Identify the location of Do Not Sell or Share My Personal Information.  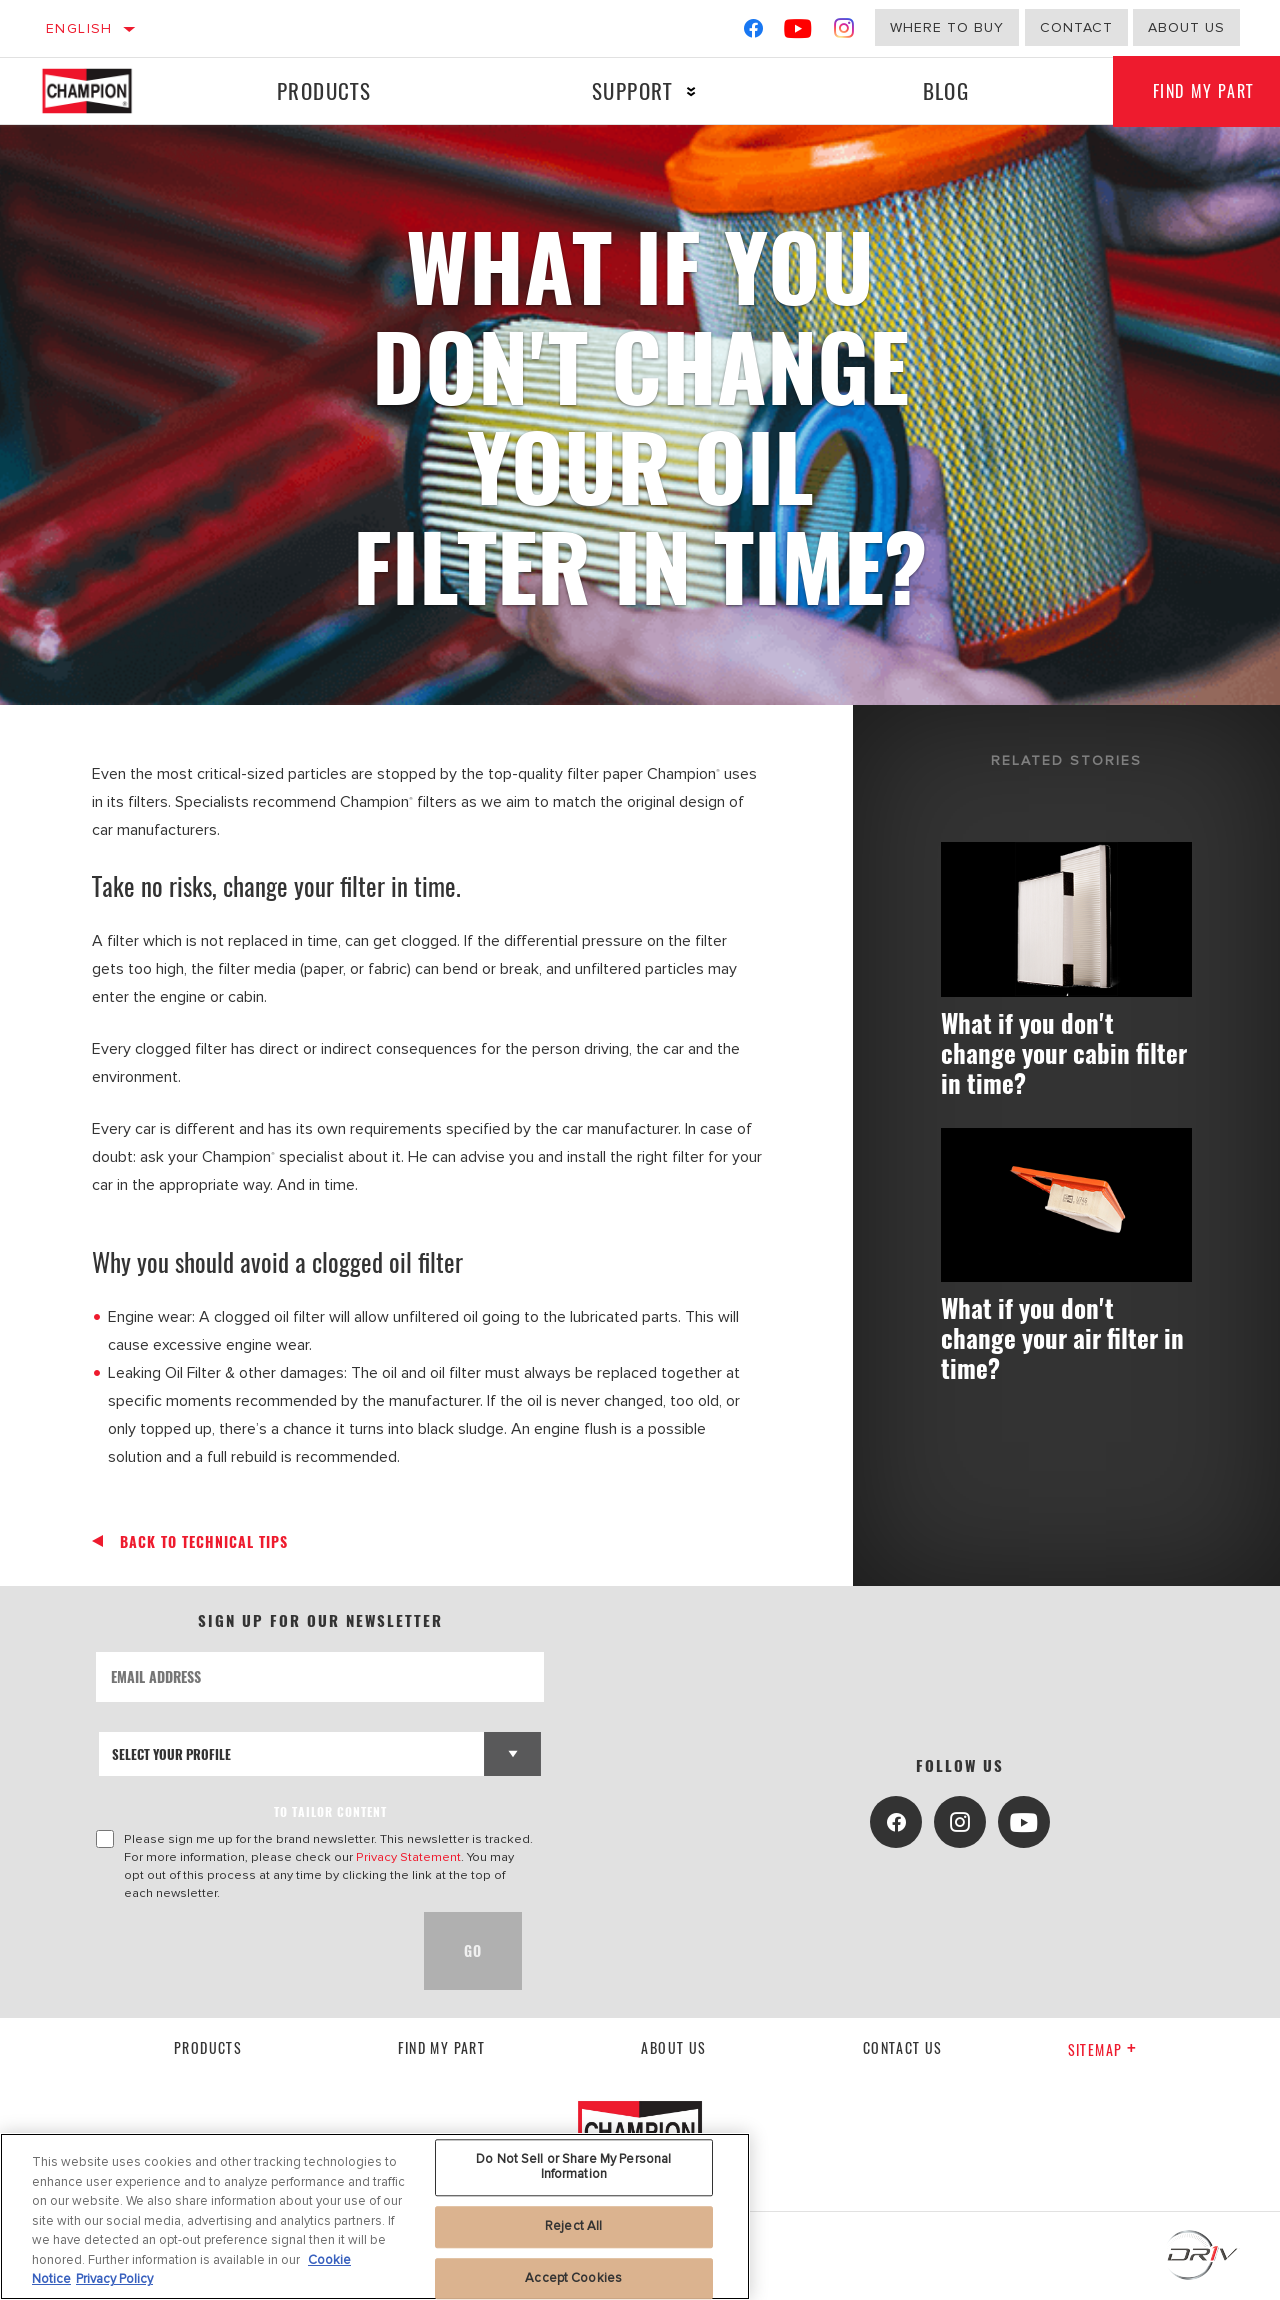
(573, 2167).